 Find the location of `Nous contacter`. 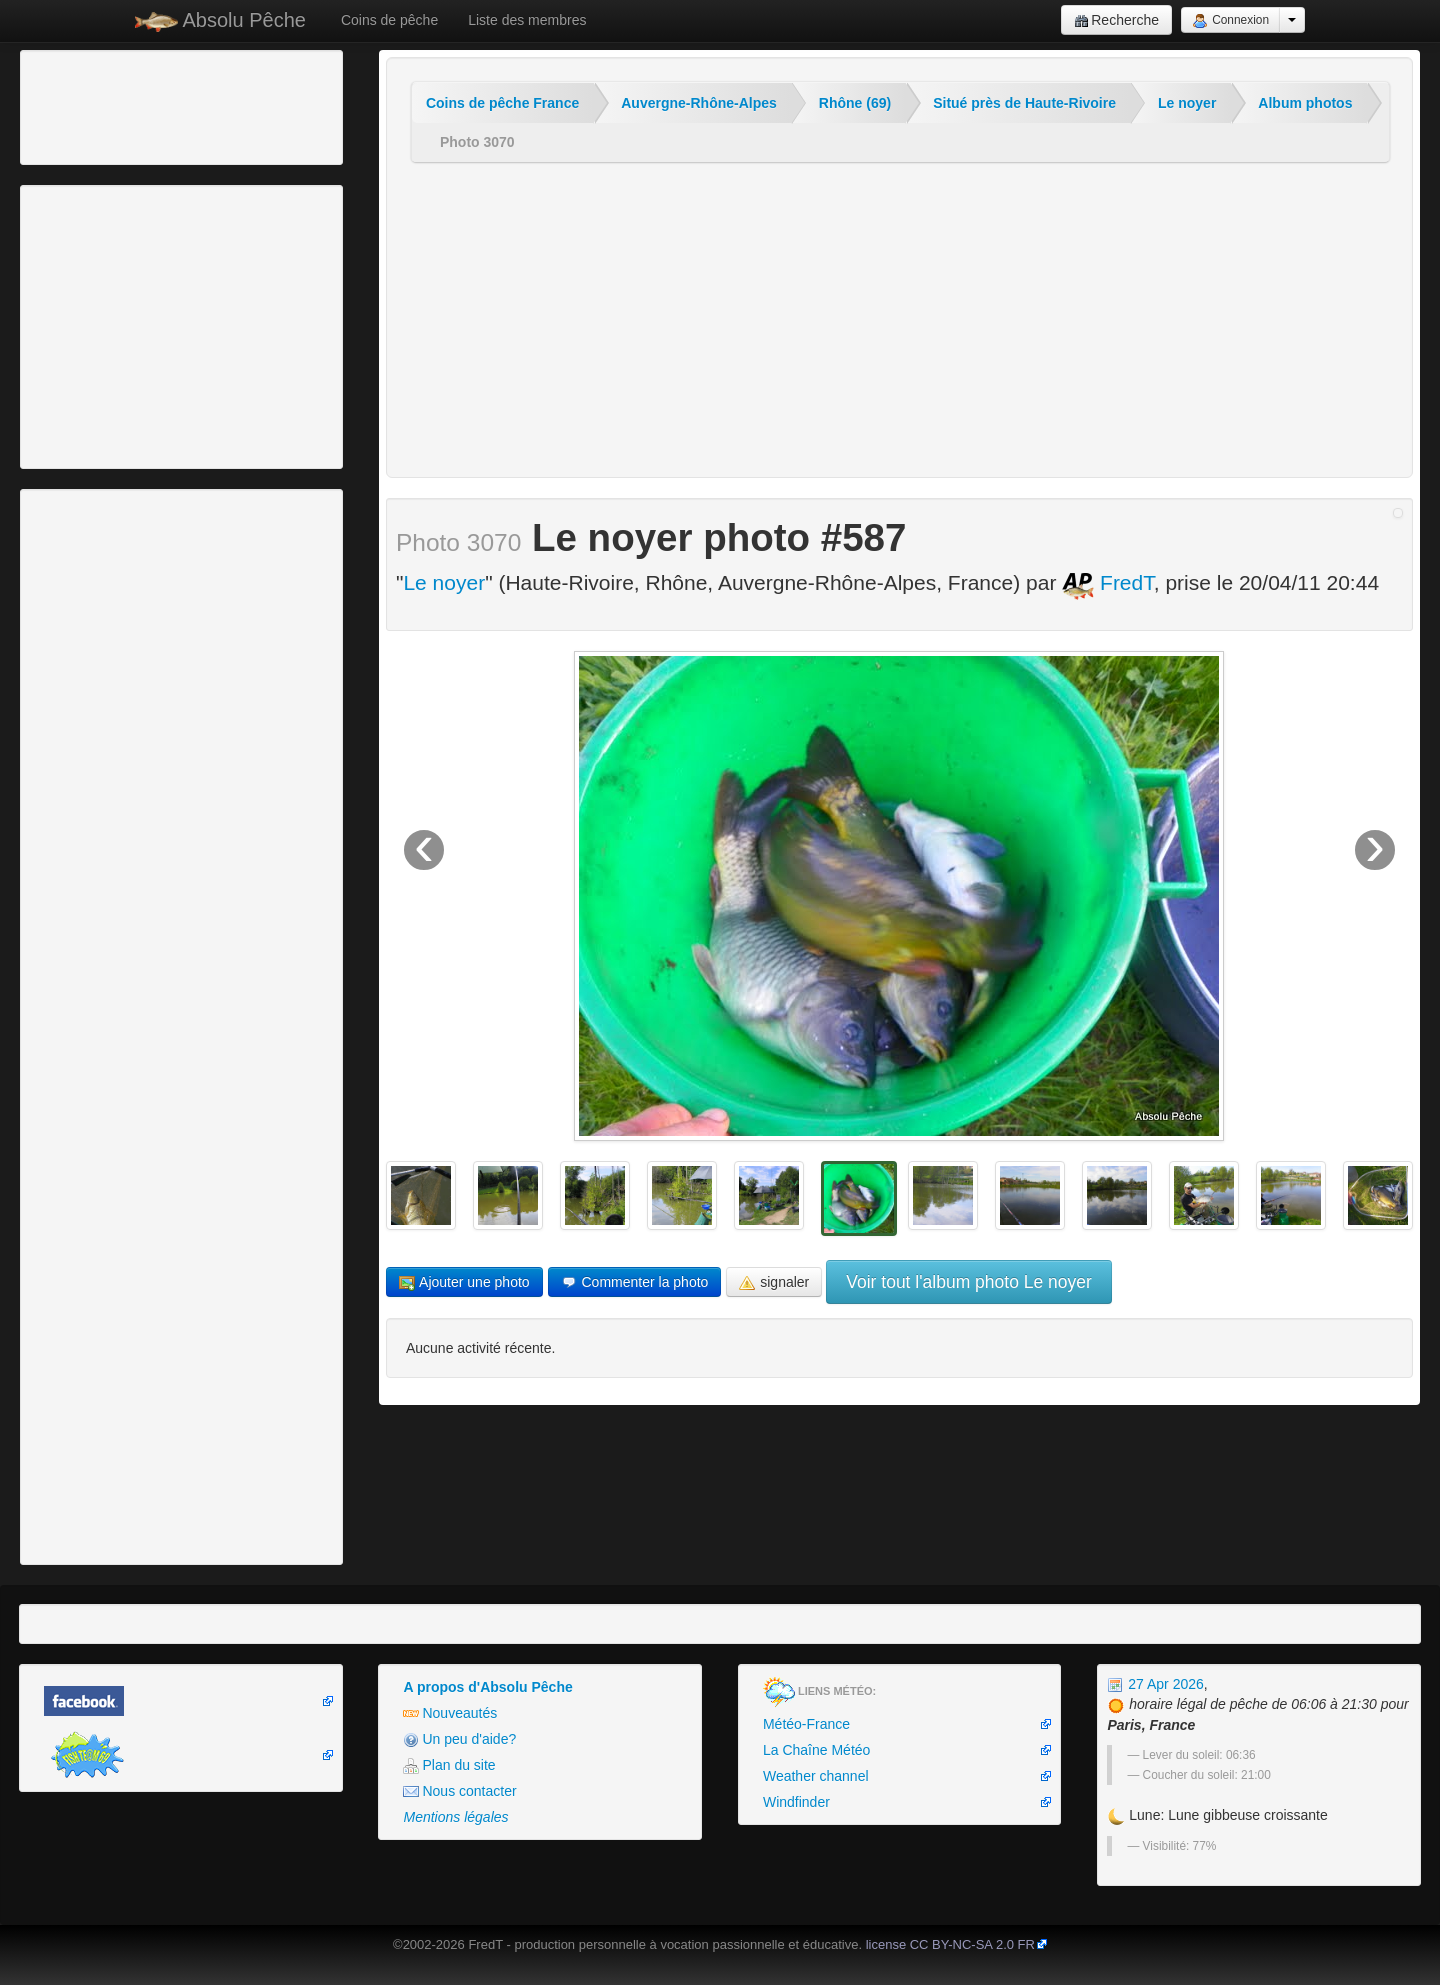

Nous contacter is located at coordinates (459, 1791).